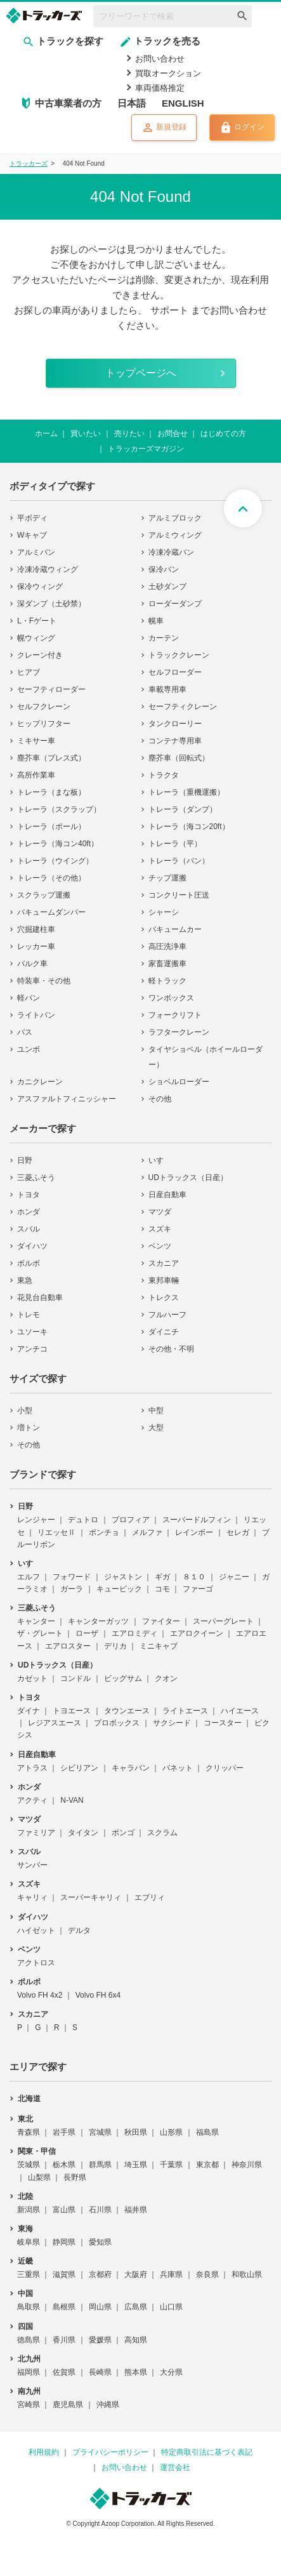  What do you see at coordinates (159, 1246) in the screenshot?
I see `ベンツ` at bounding box center [159, 1246].